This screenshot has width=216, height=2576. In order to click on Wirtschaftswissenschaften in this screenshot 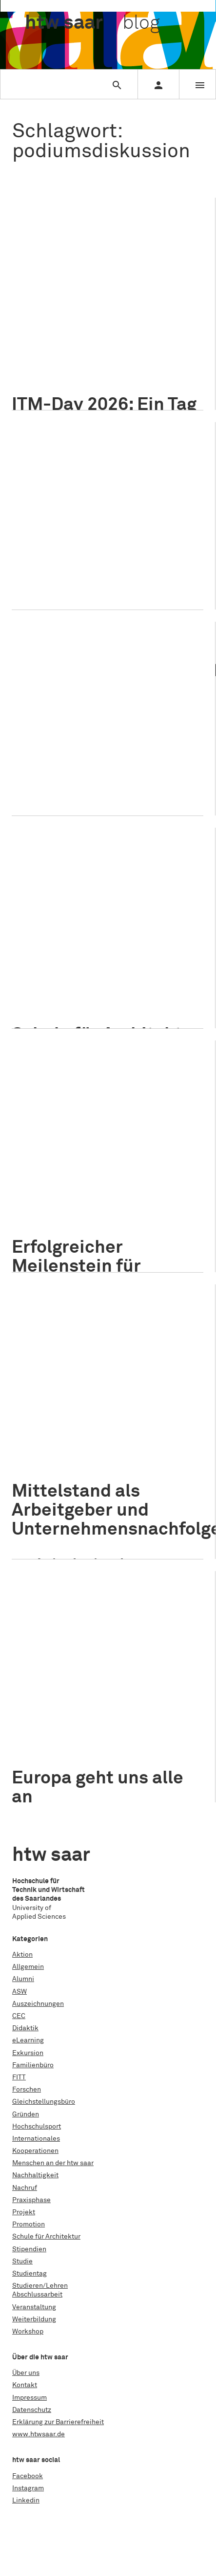, I will do `click(68, 1523)`.